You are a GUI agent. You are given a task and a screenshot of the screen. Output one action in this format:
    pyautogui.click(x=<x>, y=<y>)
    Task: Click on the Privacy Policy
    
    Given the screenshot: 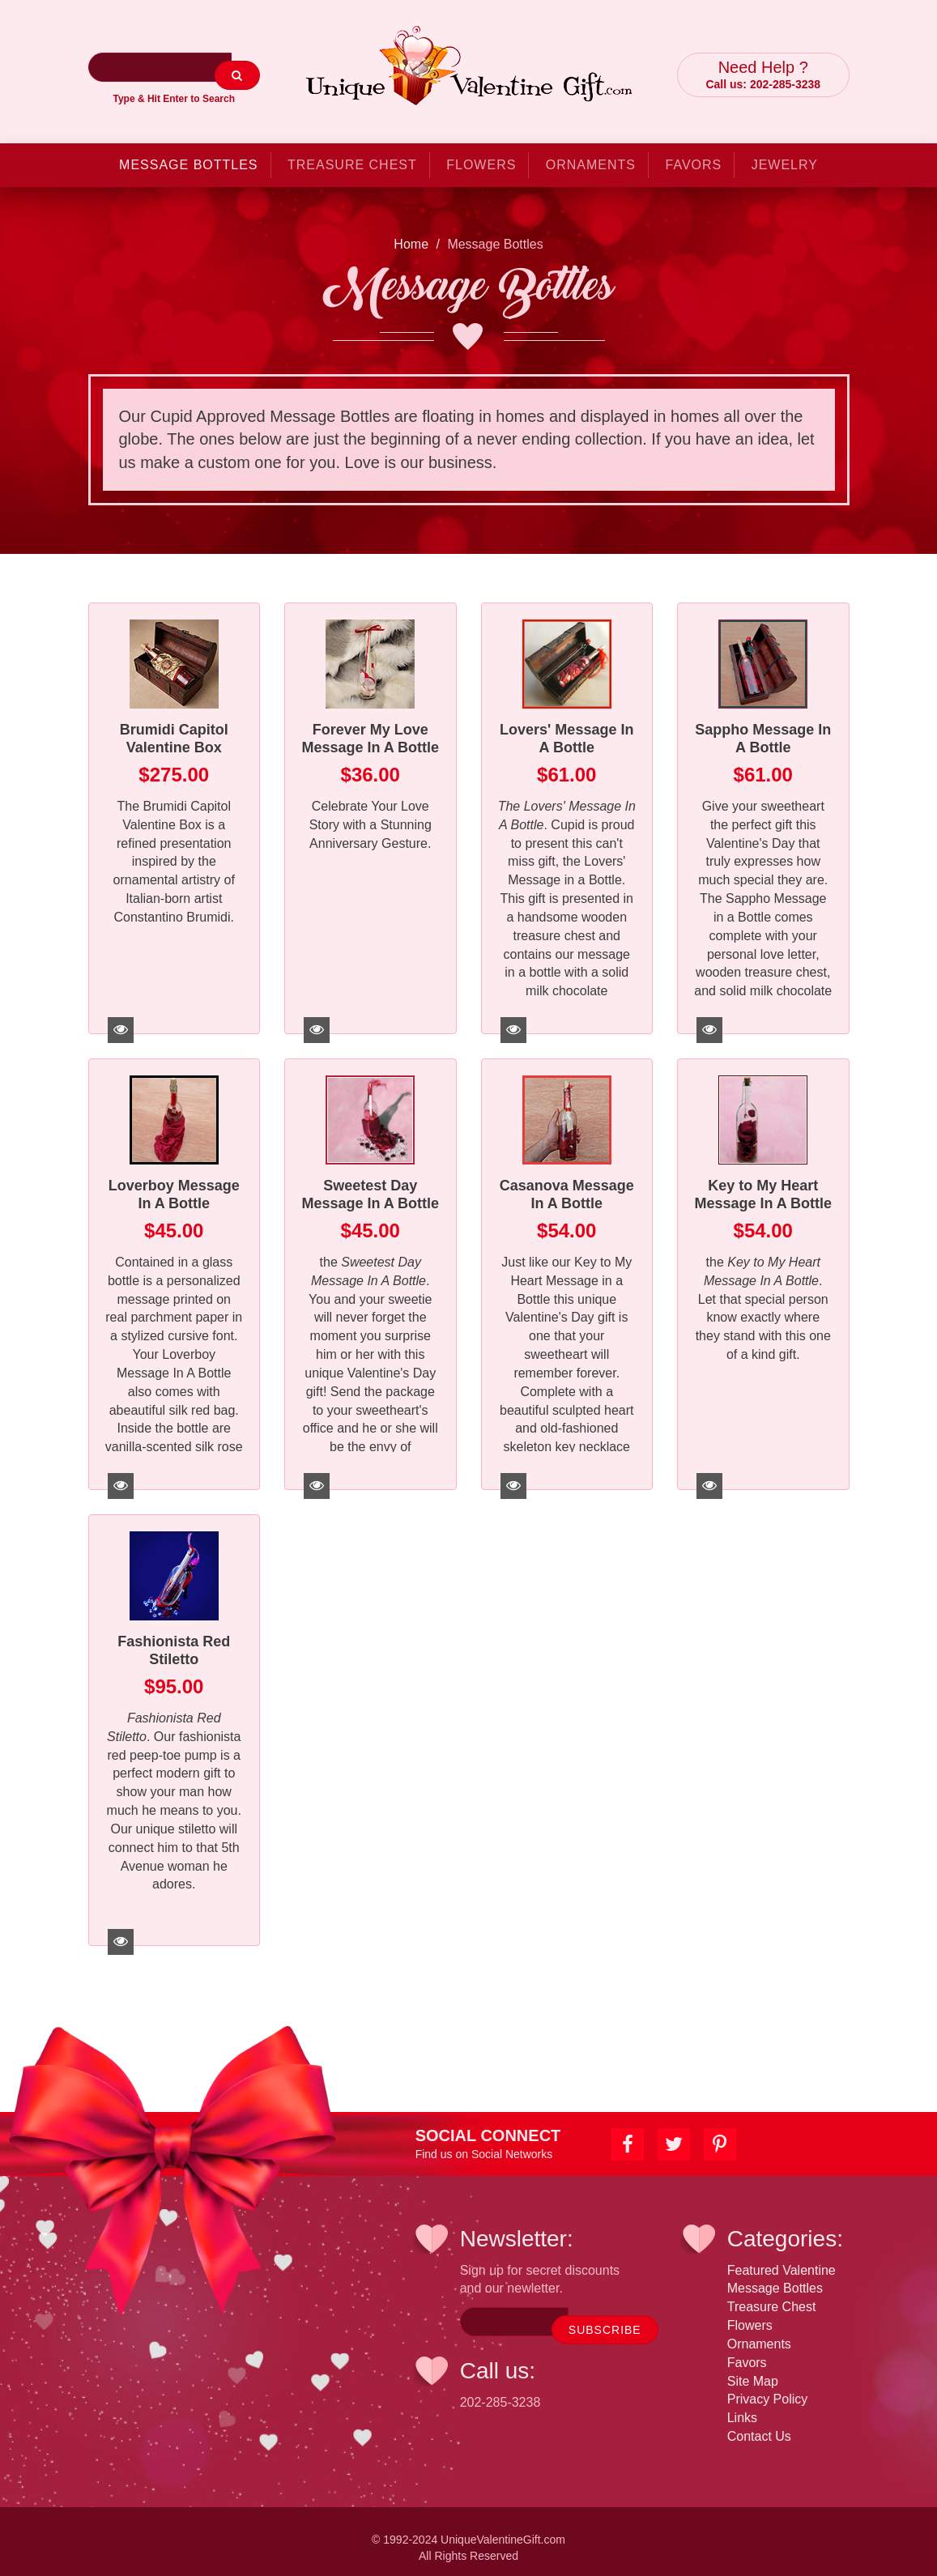 What is the action you would take?
    pyautogui.click(x=767, y=2387)
    